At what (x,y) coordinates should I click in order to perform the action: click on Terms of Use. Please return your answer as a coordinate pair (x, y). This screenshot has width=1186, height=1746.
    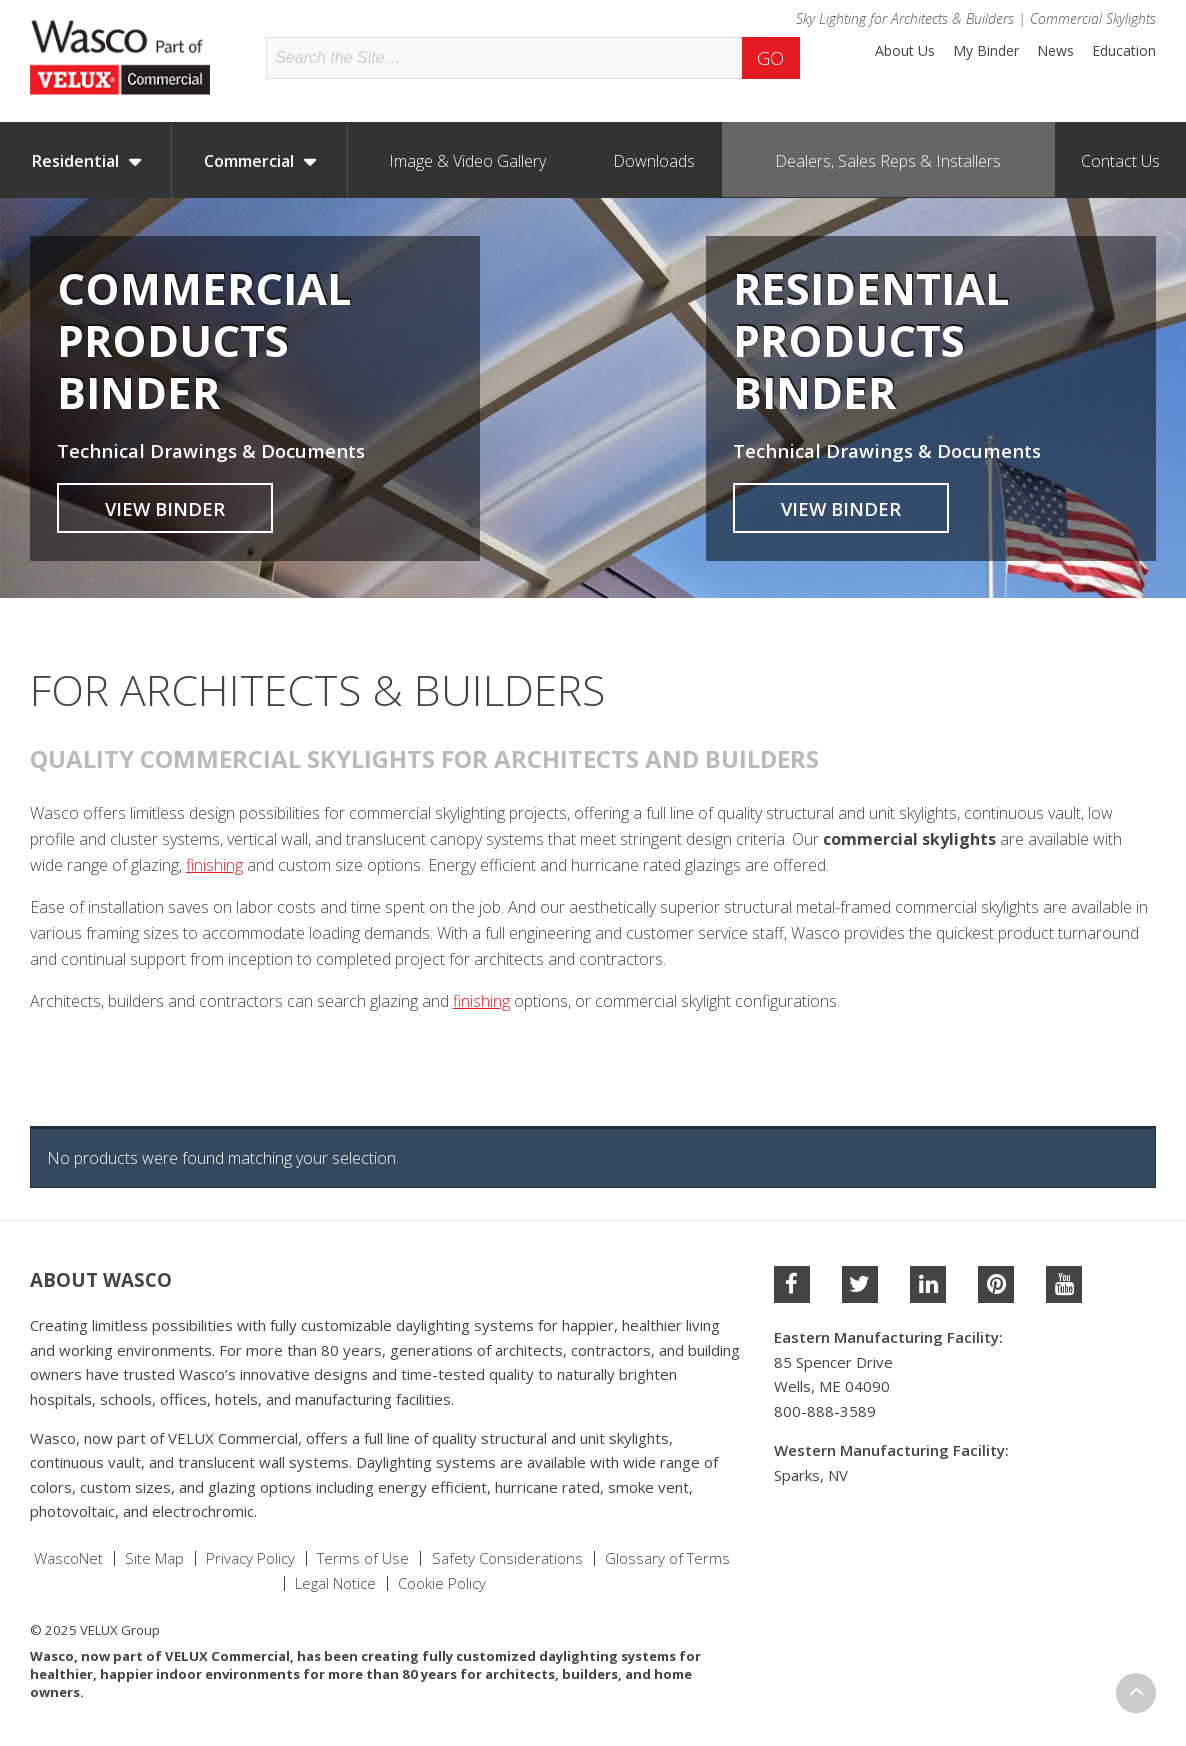
    Looking at the image, I should click on (363, 1558).